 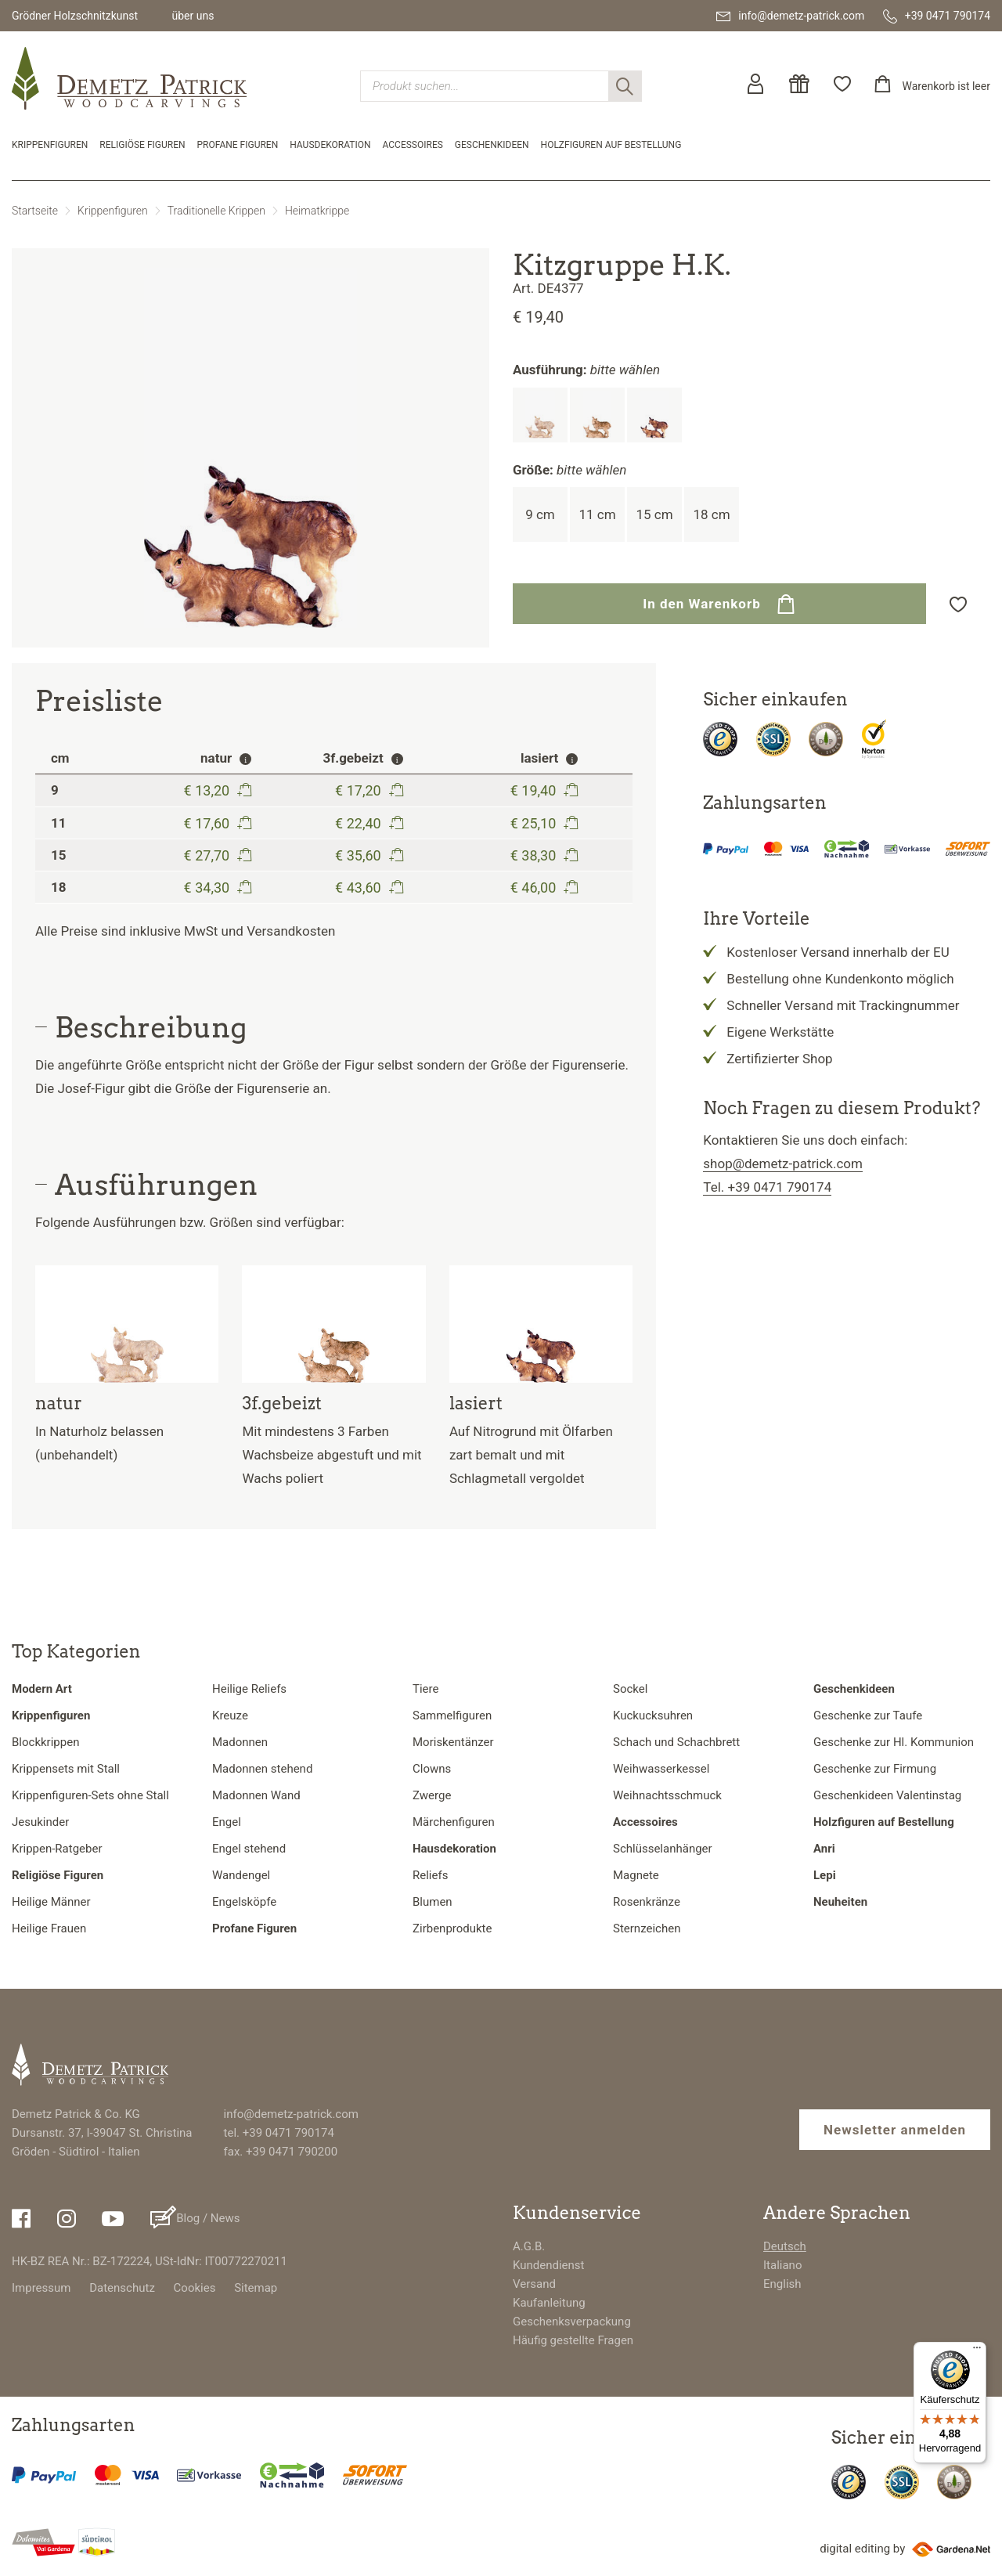 What do you see at coordinates (646, 1902) in the screenshot?
I see `Rosenkränze` at bounding box center [646, 1902].